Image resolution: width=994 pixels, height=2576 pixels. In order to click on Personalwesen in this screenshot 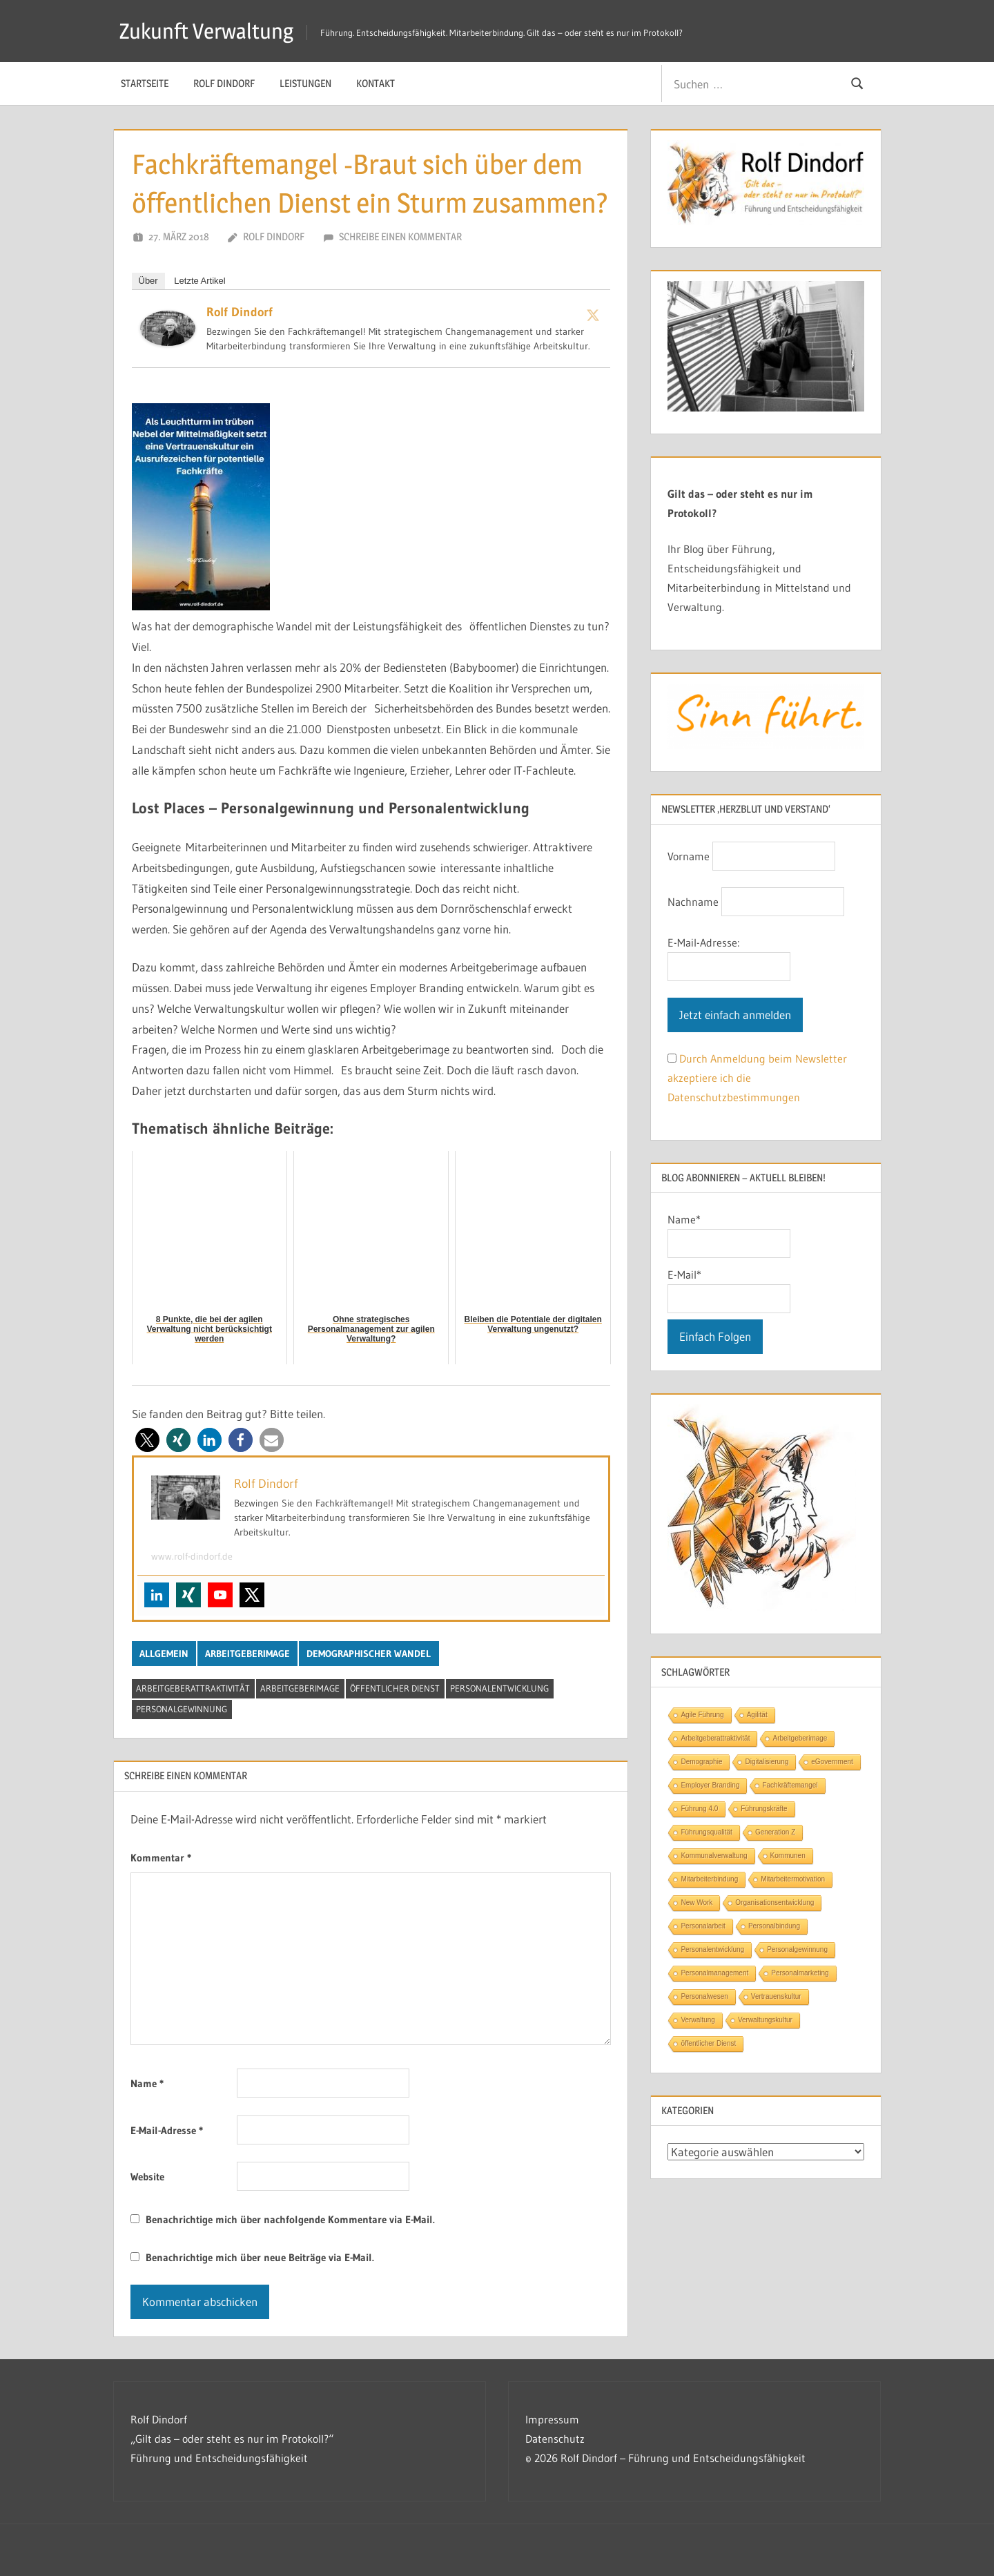, I will do `click(704, 1996)`.